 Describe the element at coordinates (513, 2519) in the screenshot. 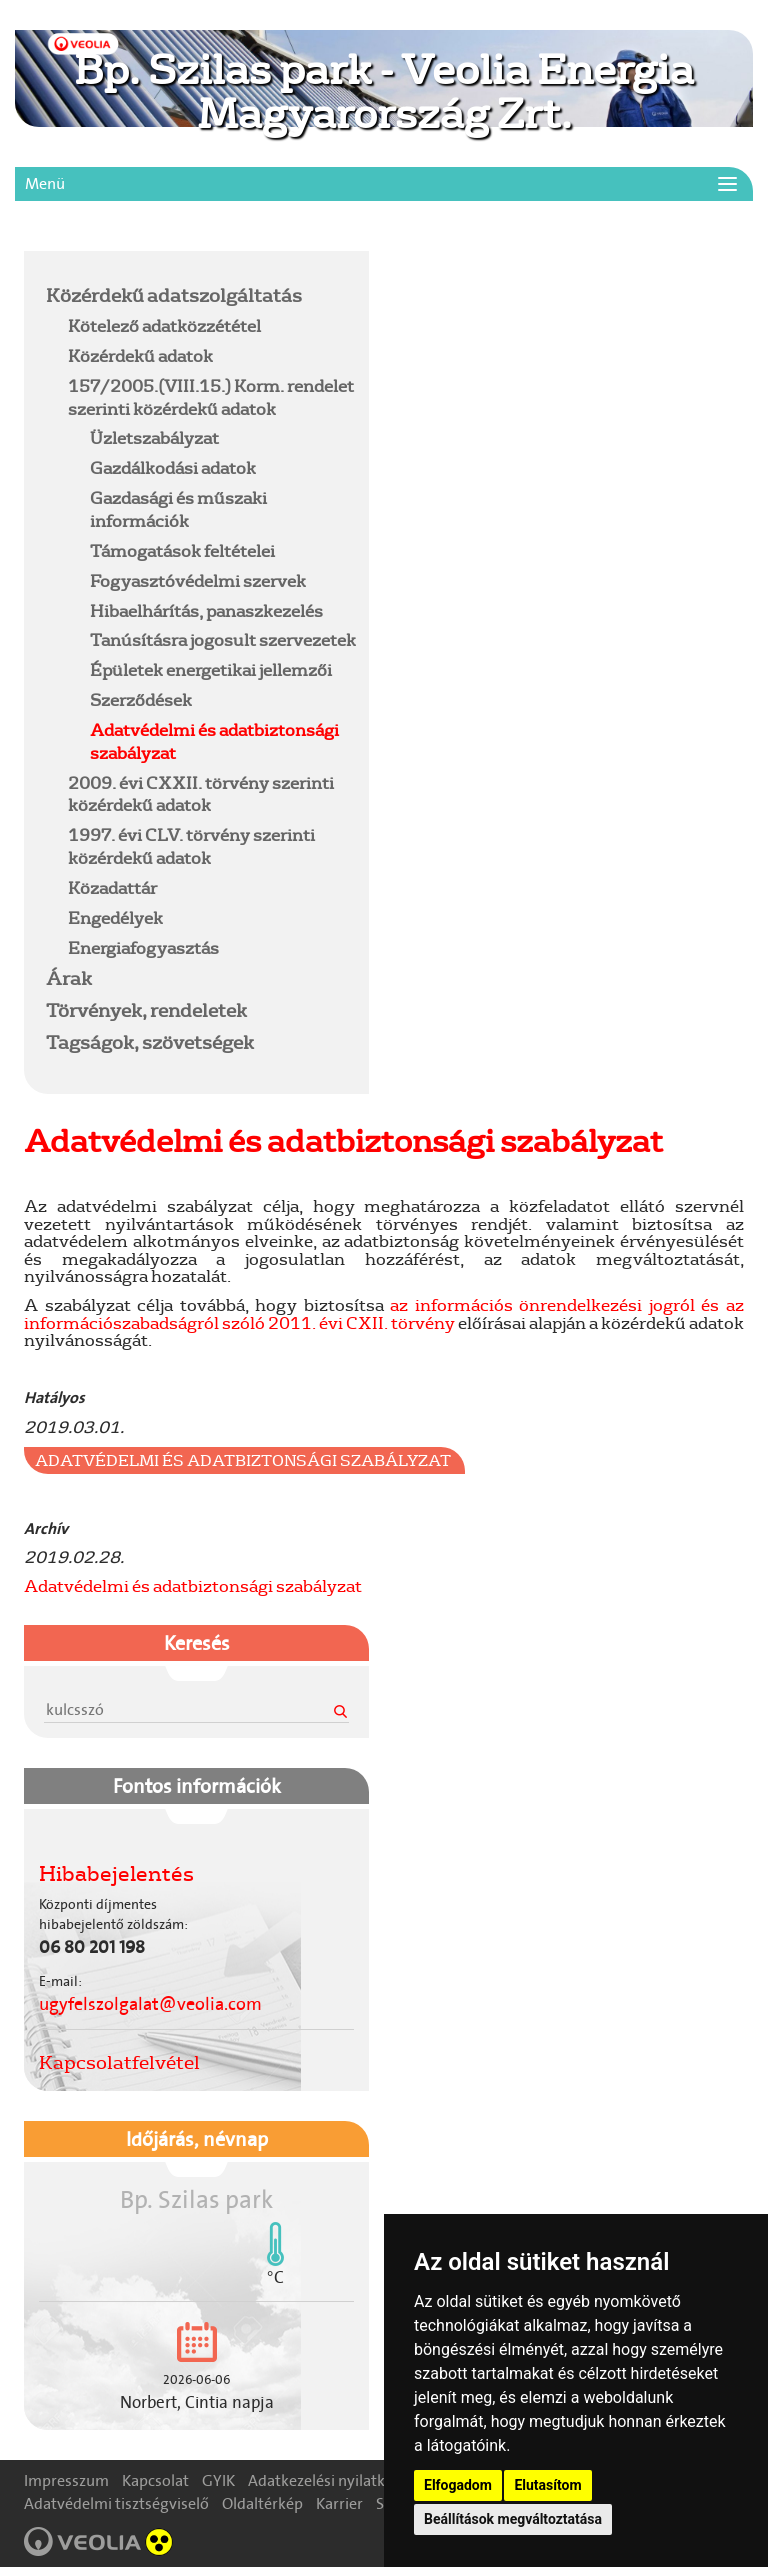

I see `Beállítások megváltoztatása [button]` at that location.